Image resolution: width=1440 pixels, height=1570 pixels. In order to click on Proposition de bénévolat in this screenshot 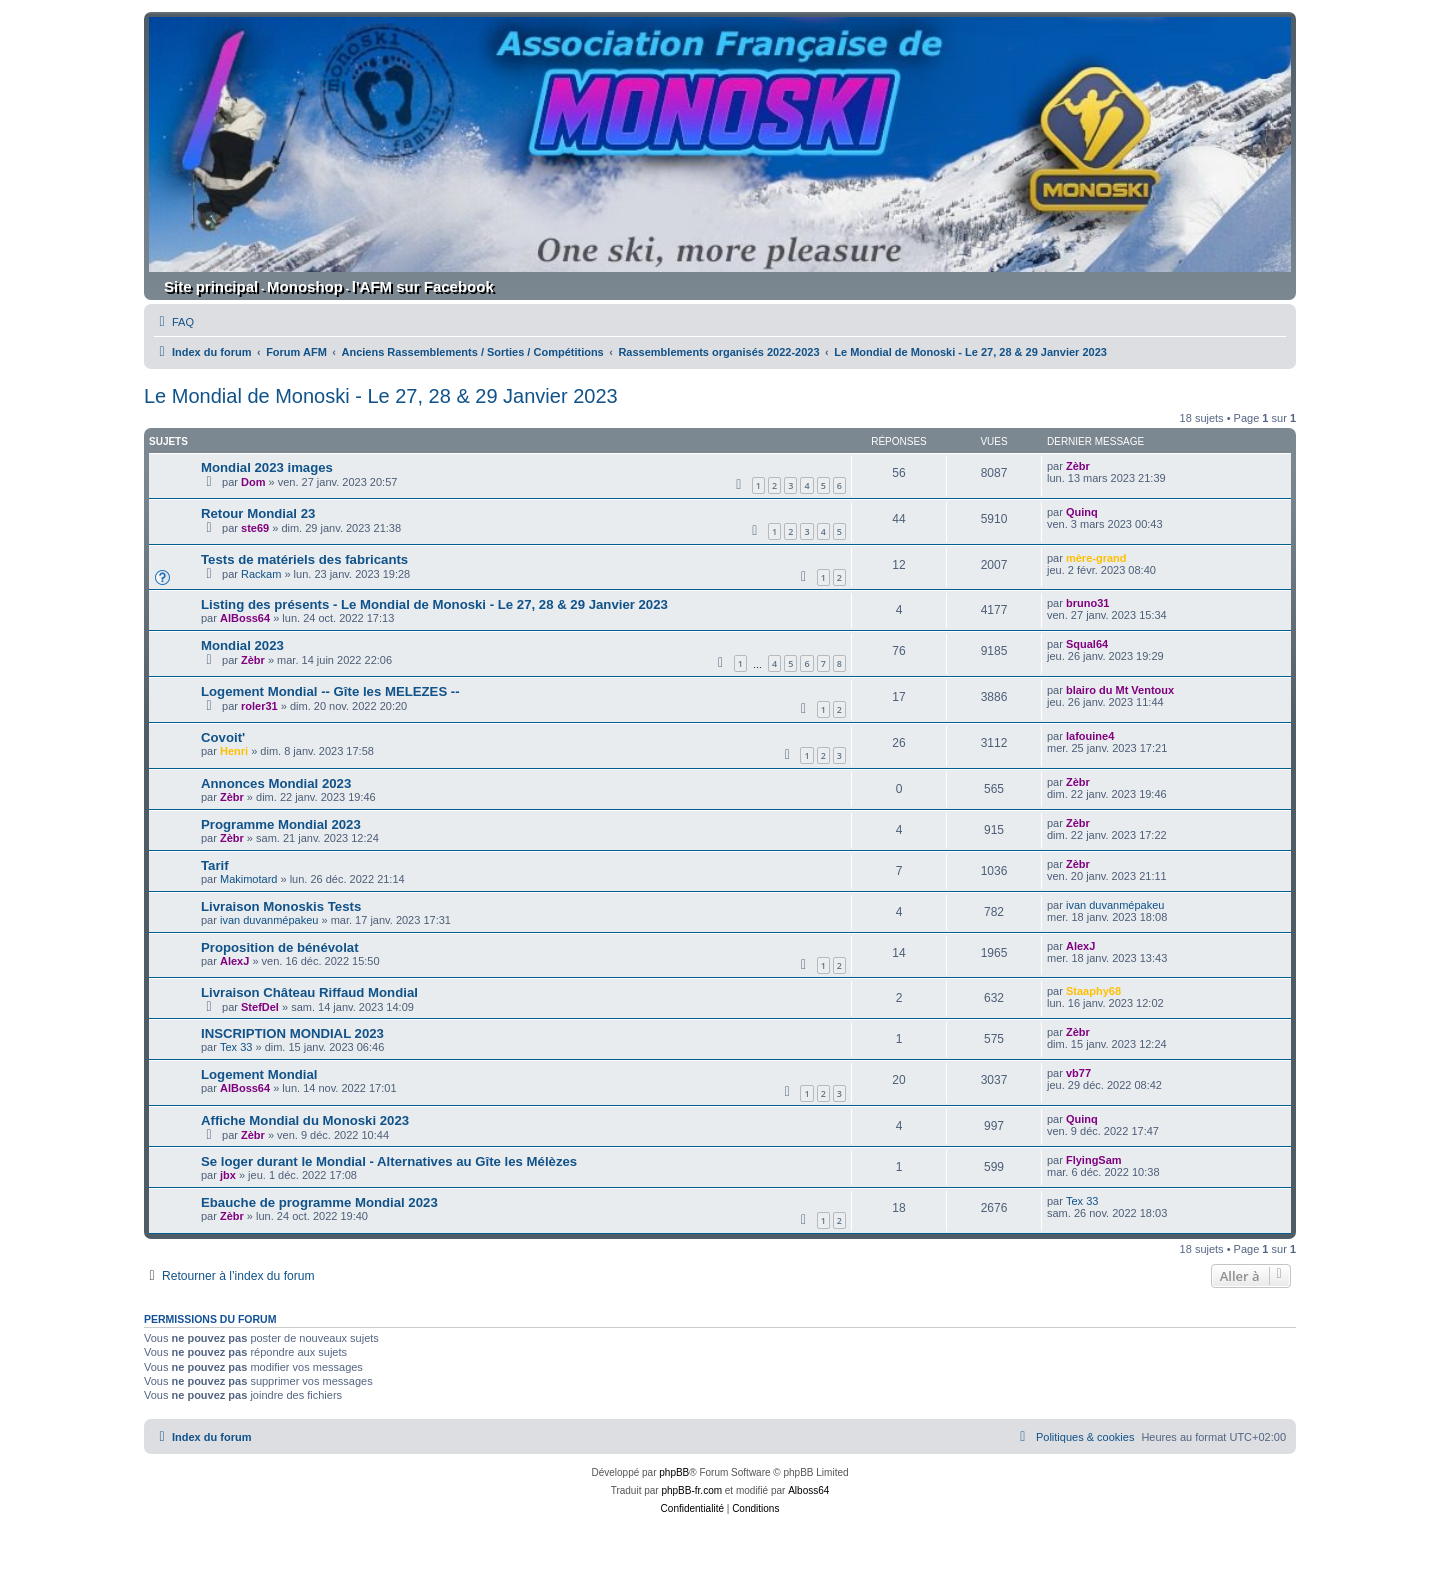, I will do `click(280, 947)`.